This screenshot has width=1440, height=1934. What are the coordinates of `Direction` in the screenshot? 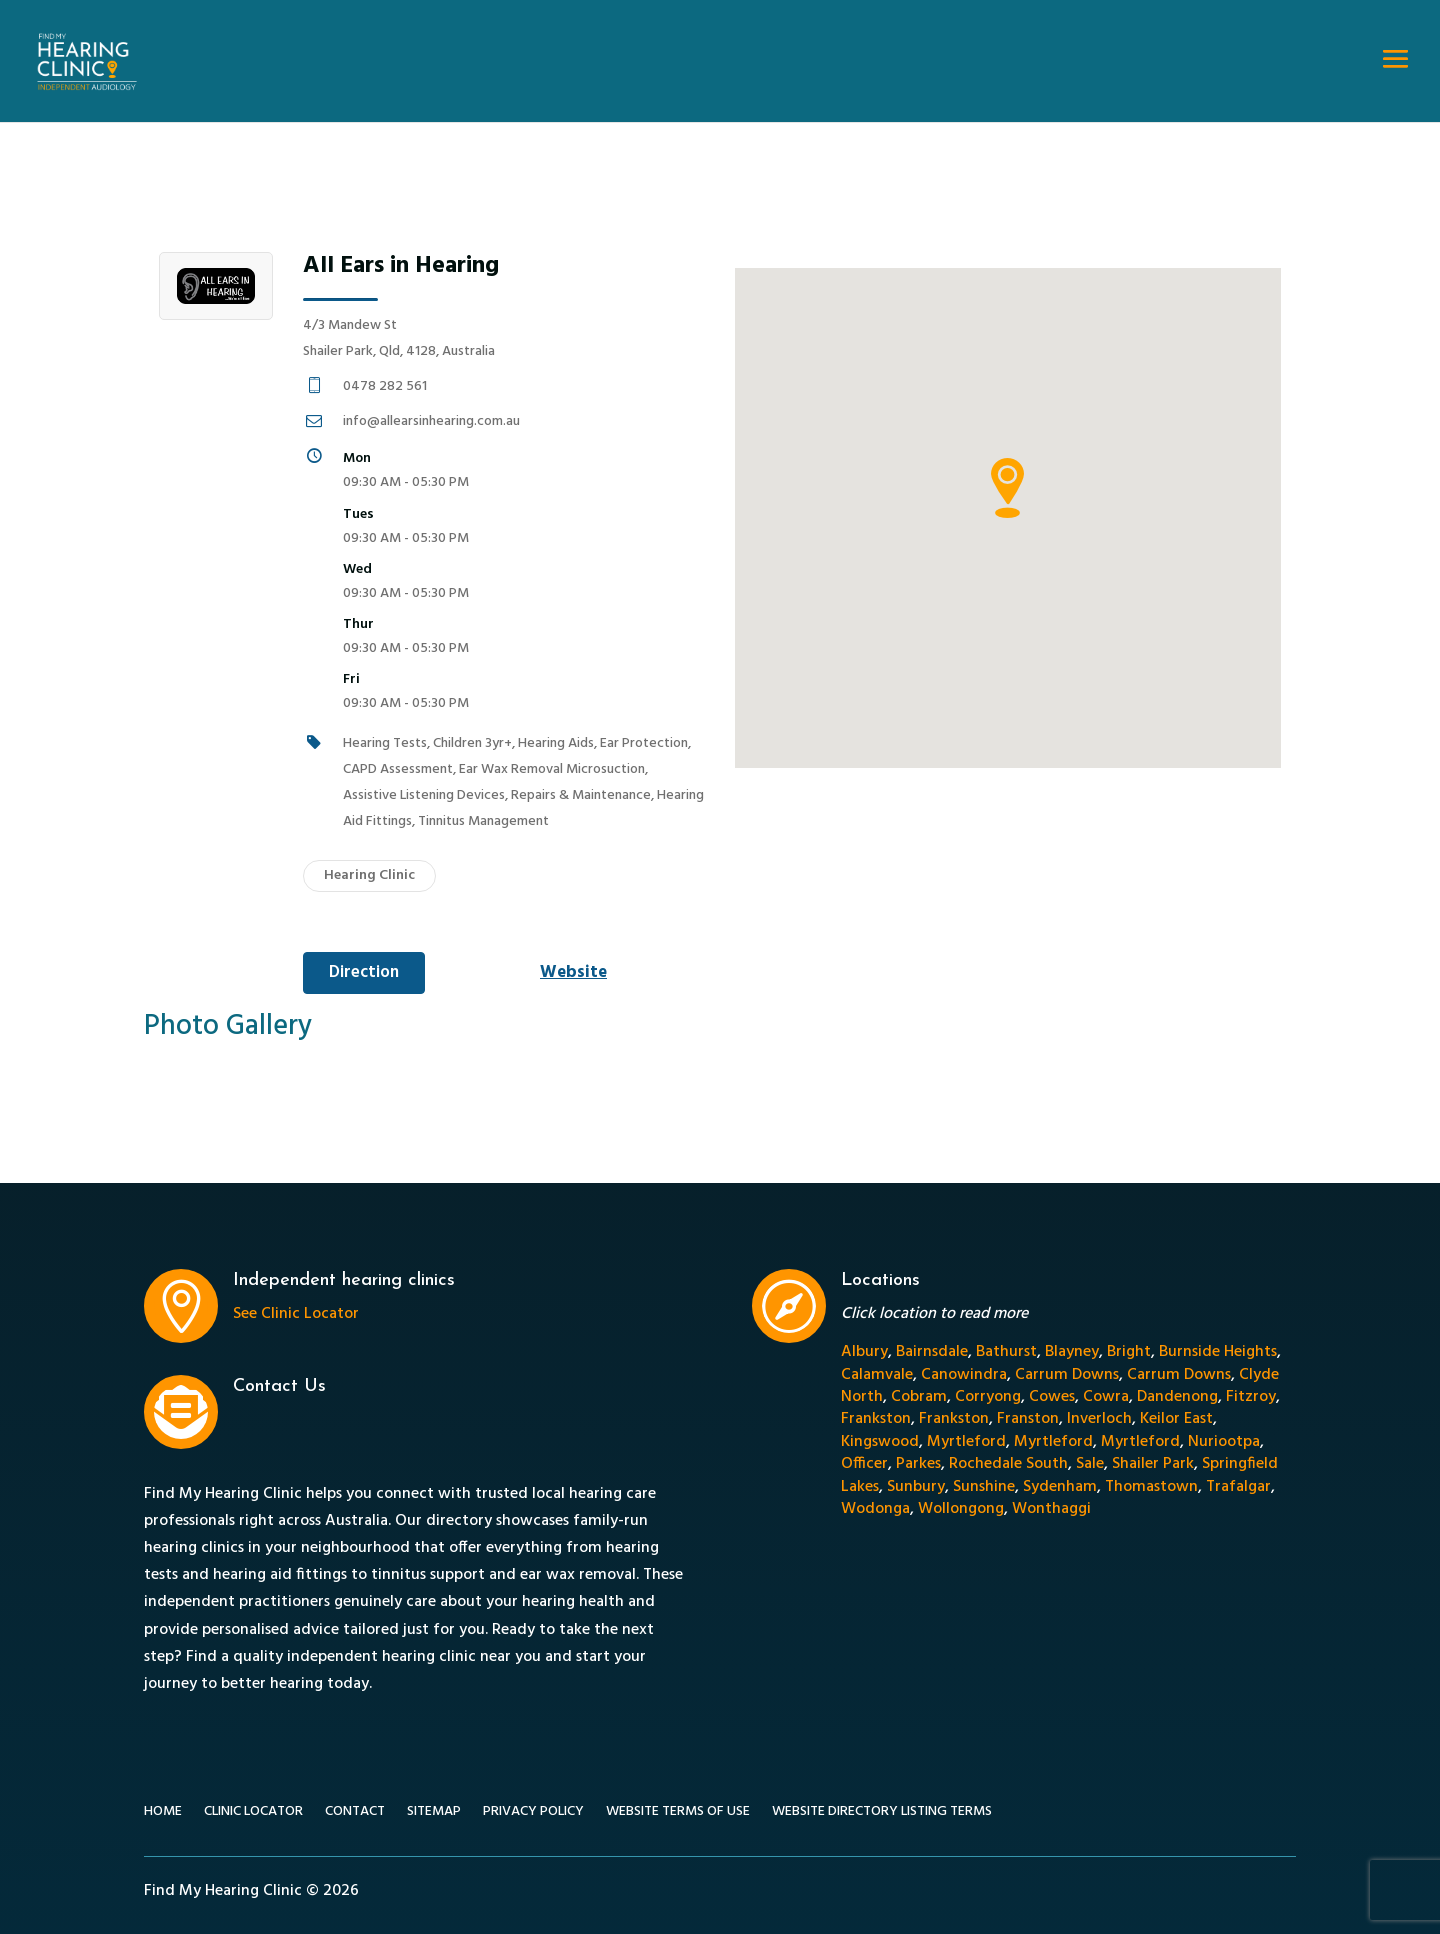 It's located at (364, 972).